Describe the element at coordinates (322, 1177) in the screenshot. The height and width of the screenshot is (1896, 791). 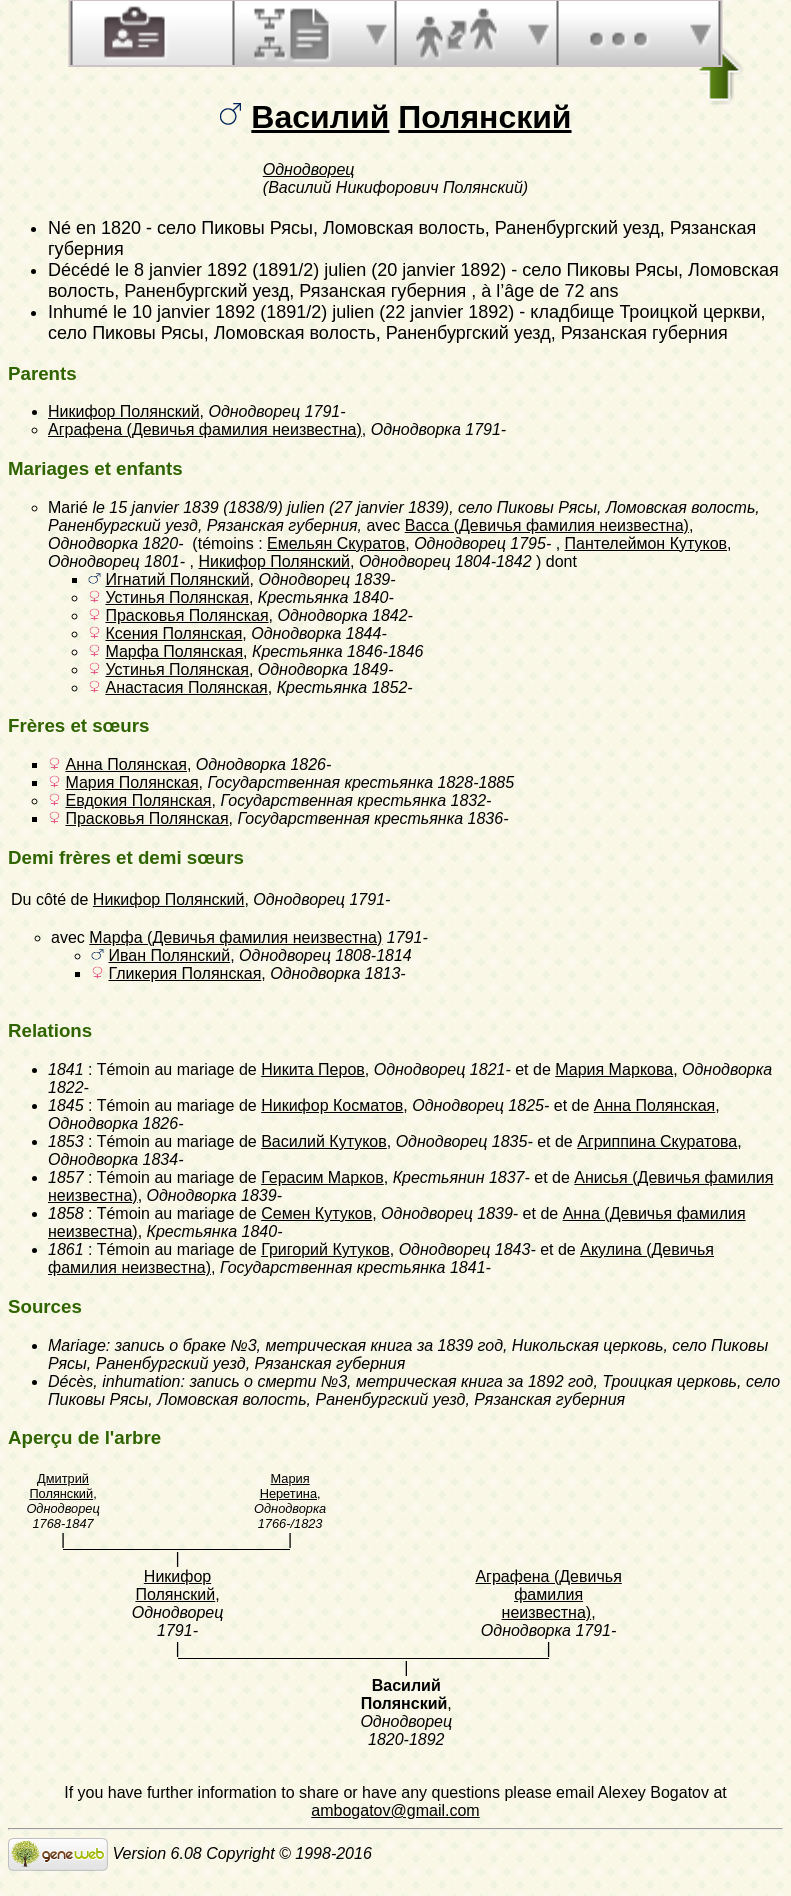
I see `Герасим Марков` at that location.